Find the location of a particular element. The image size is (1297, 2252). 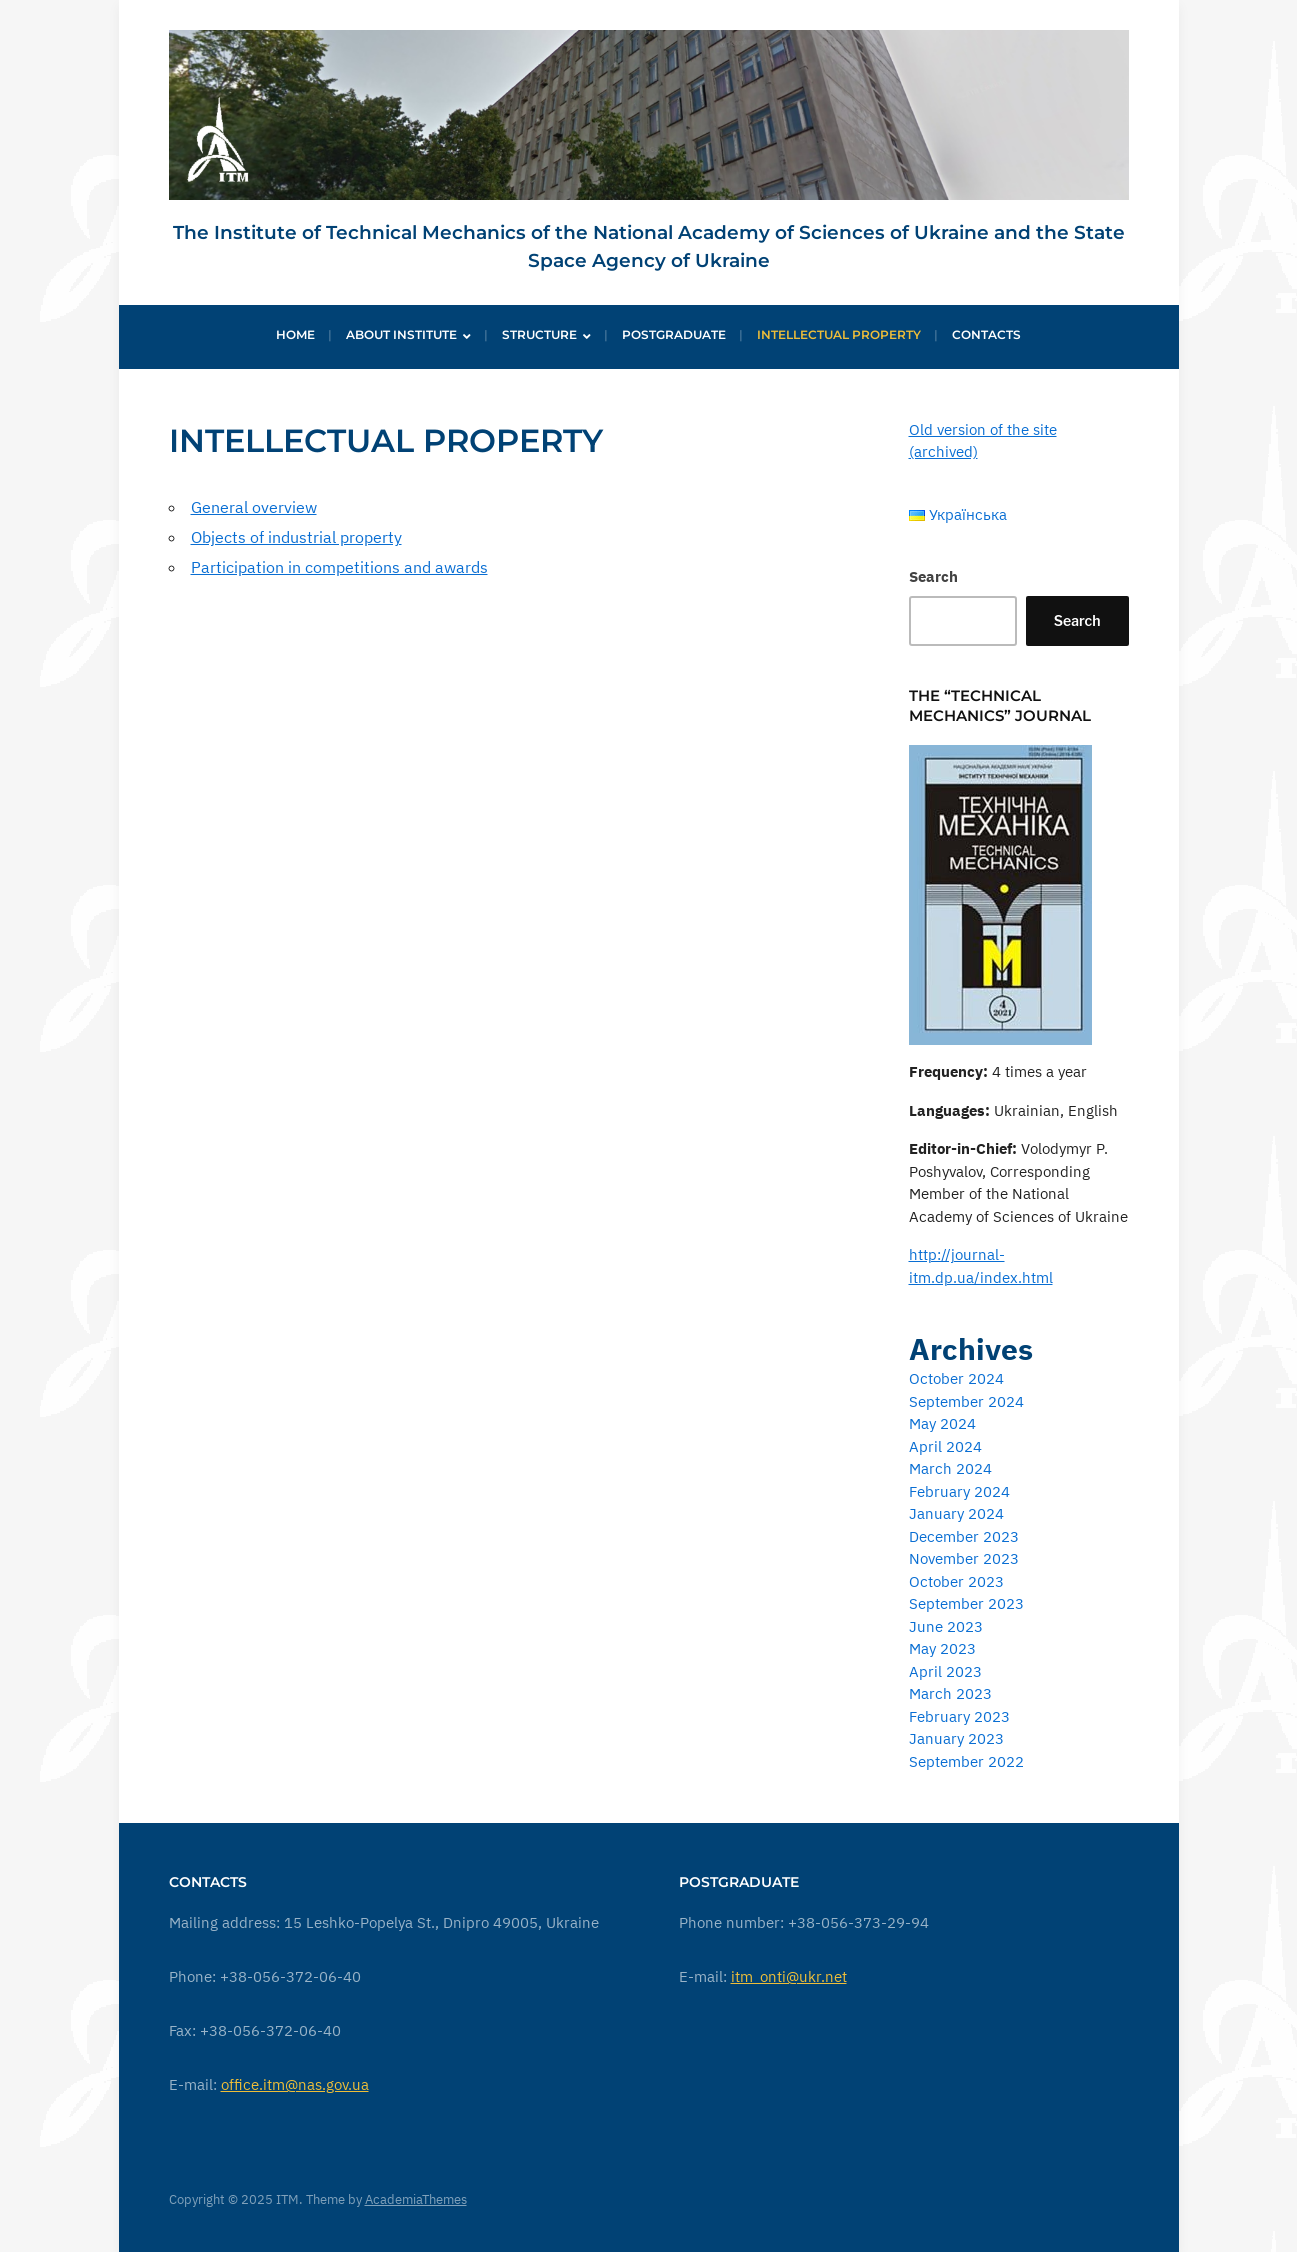

May 2023 is located at coordinates (942, 1648).